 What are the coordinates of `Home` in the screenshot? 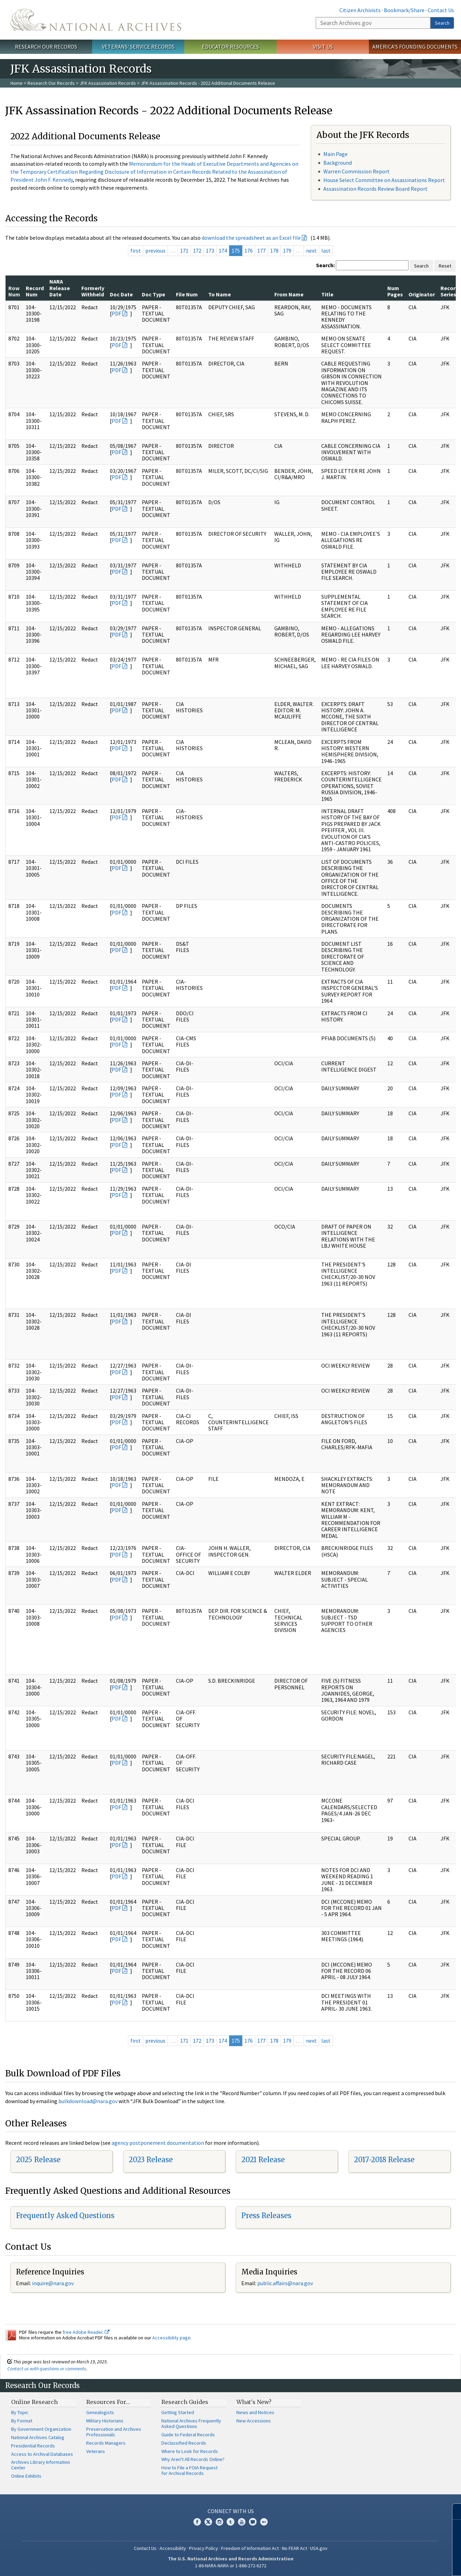 It's located at (16, 83).